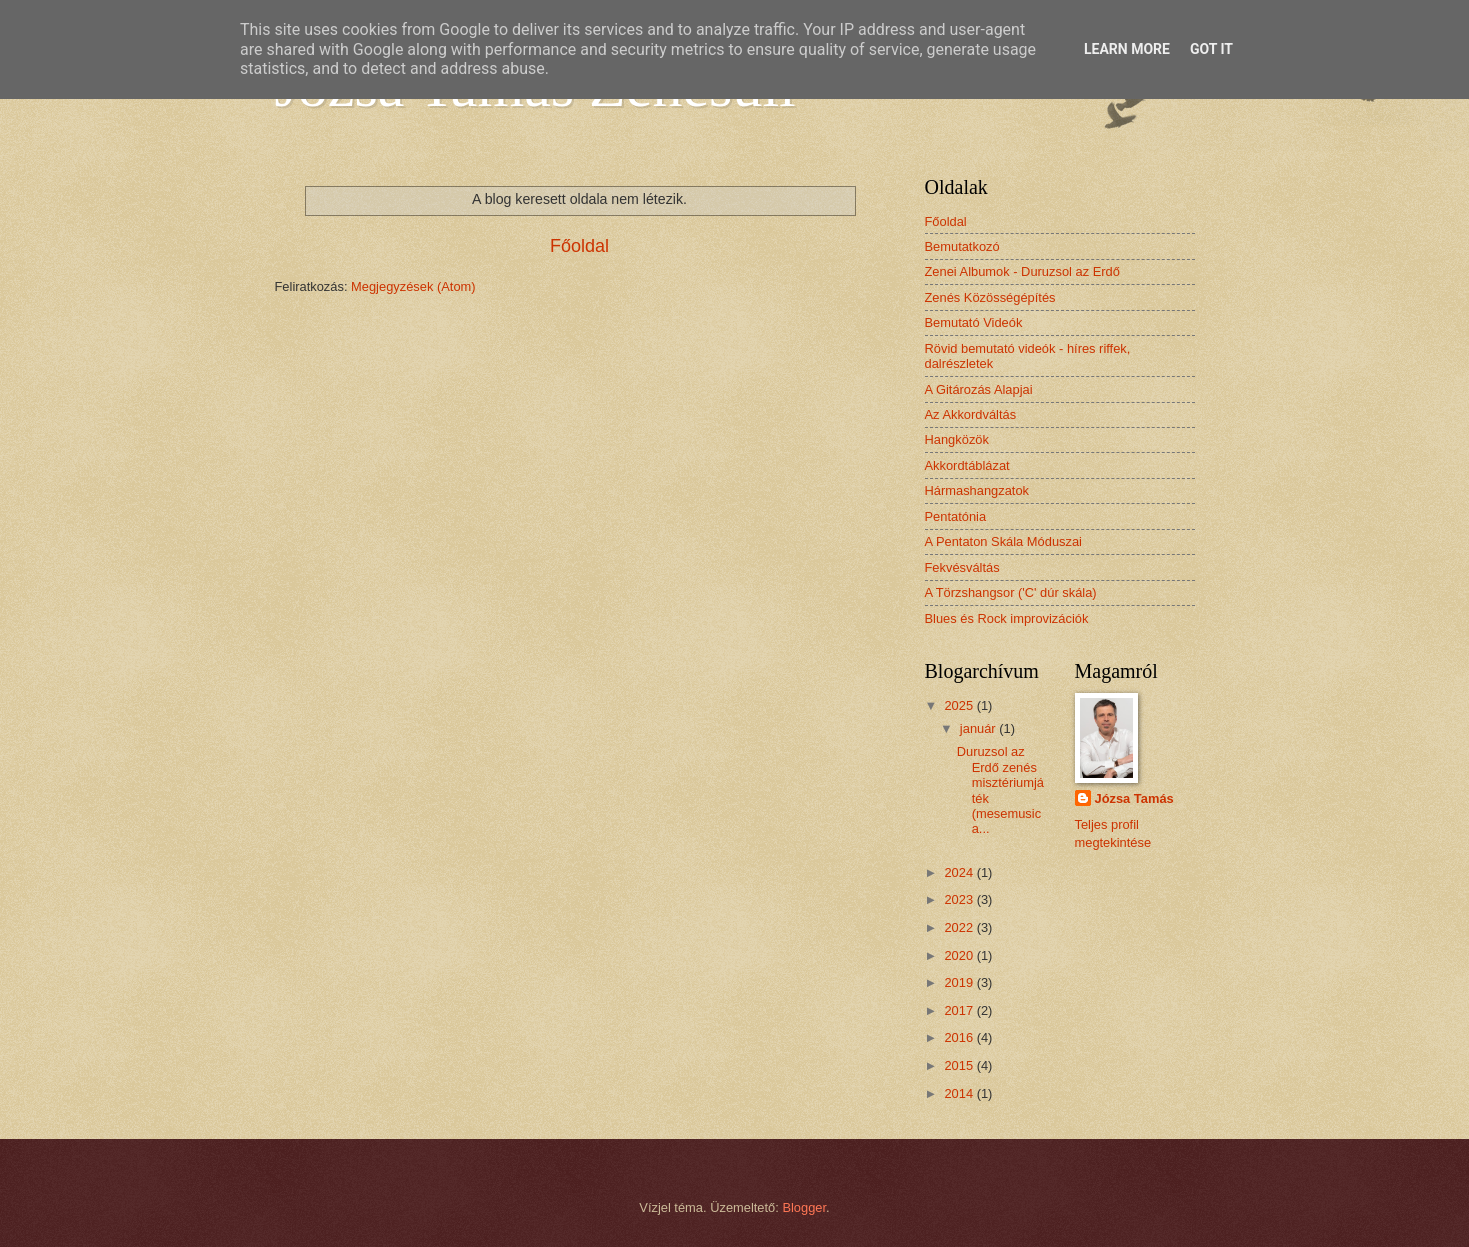 This screenshot has height=1247, width=1469. What do you see at coordinates (979, 728) in the screenshot?
I see `január` at bounding box center [979, 728].